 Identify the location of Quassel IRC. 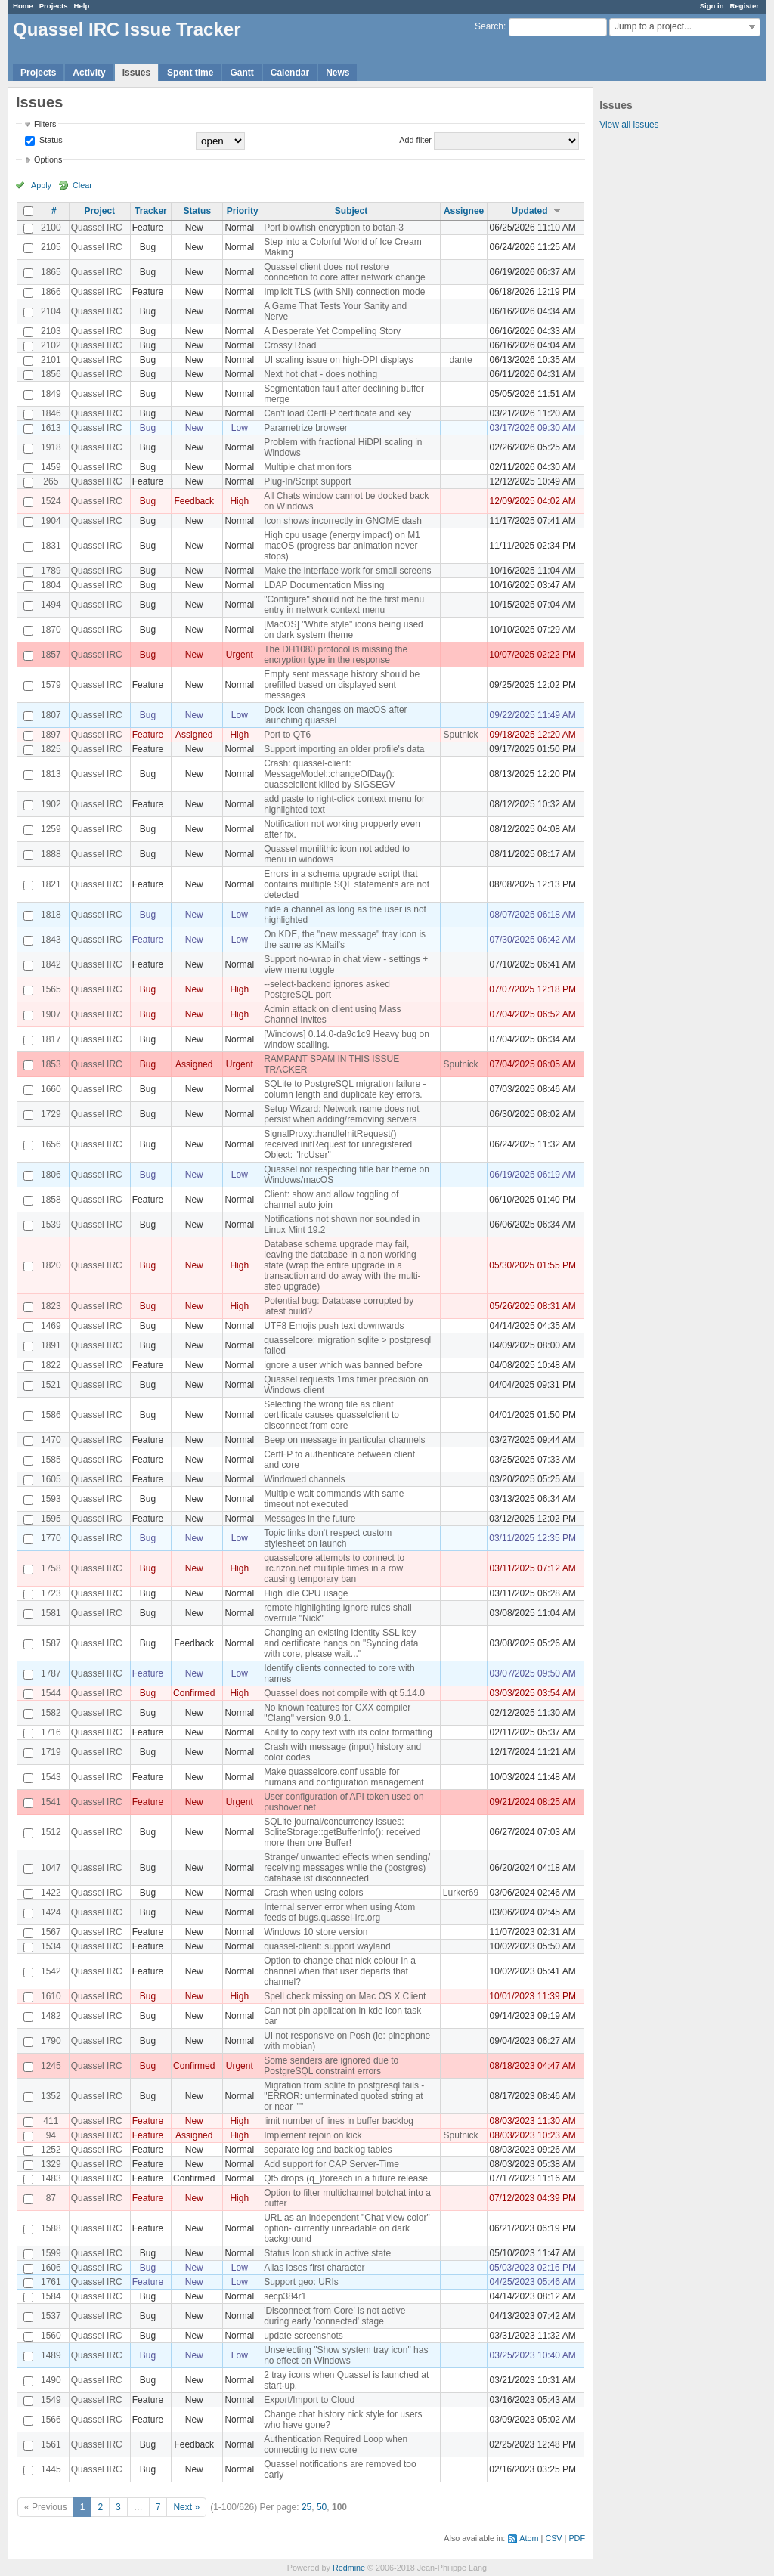
(96, 227).